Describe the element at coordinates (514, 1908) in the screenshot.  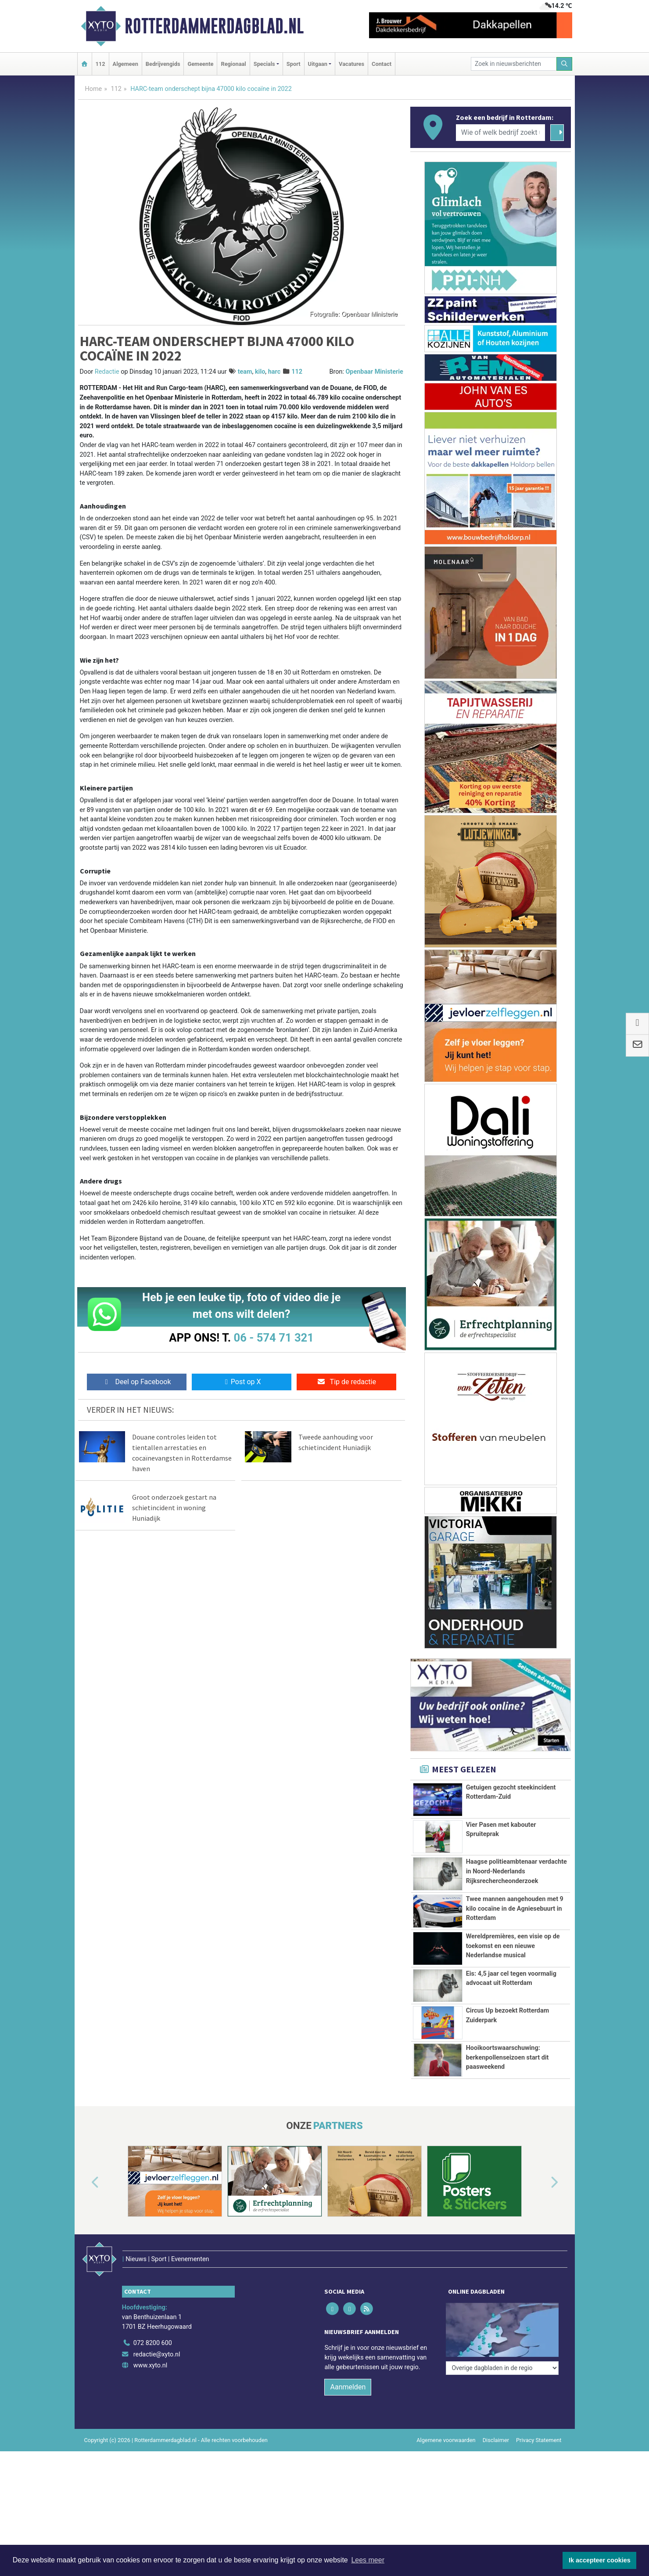
I see `Twee mannen aangehouden met 9 kilo cocaïne in de Agniesebuurt in Rotterdam` at that location.